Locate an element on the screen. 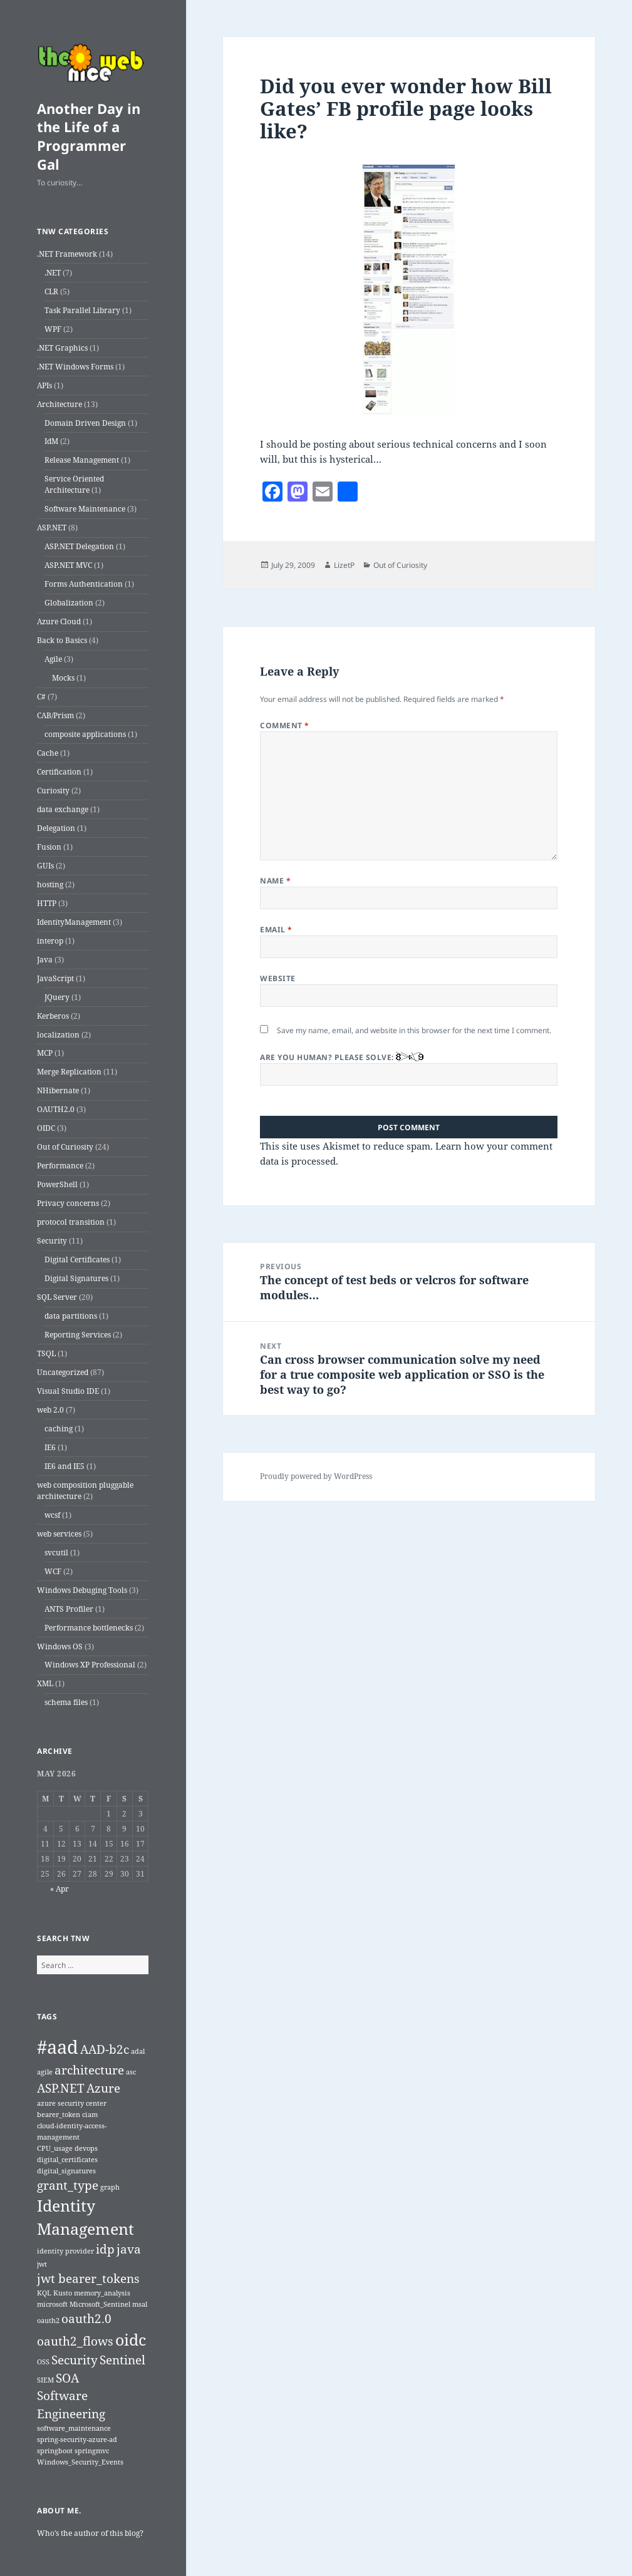 This screenshot has width=632, height=2576. OIDC is located at coordinates (46, 1128).